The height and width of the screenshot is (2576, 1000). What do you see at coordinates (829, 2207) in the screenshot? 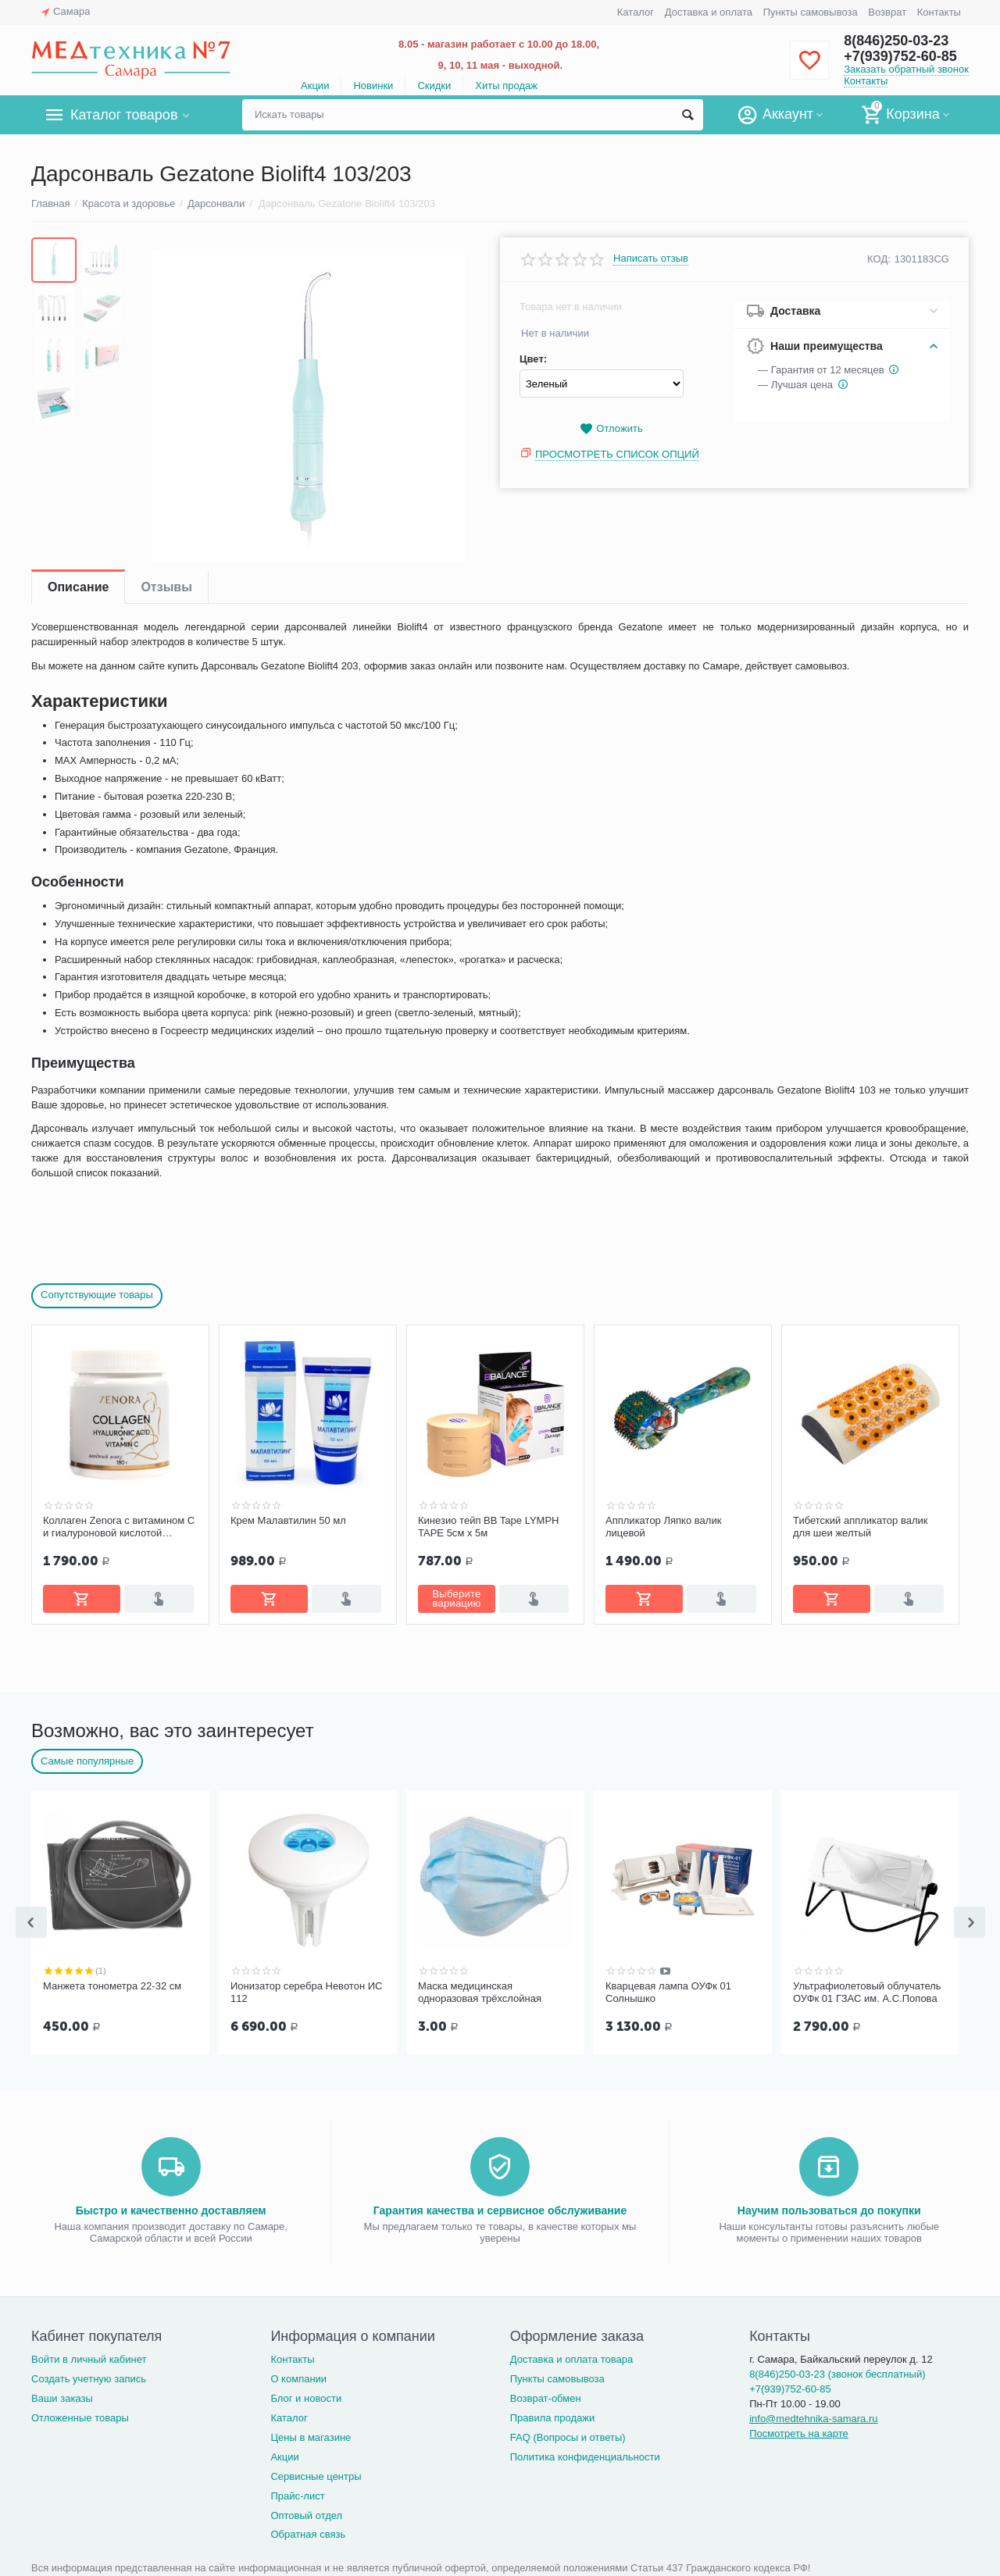
I see `Научим пользоваться до покупки` at bounding box center [829, 2207].